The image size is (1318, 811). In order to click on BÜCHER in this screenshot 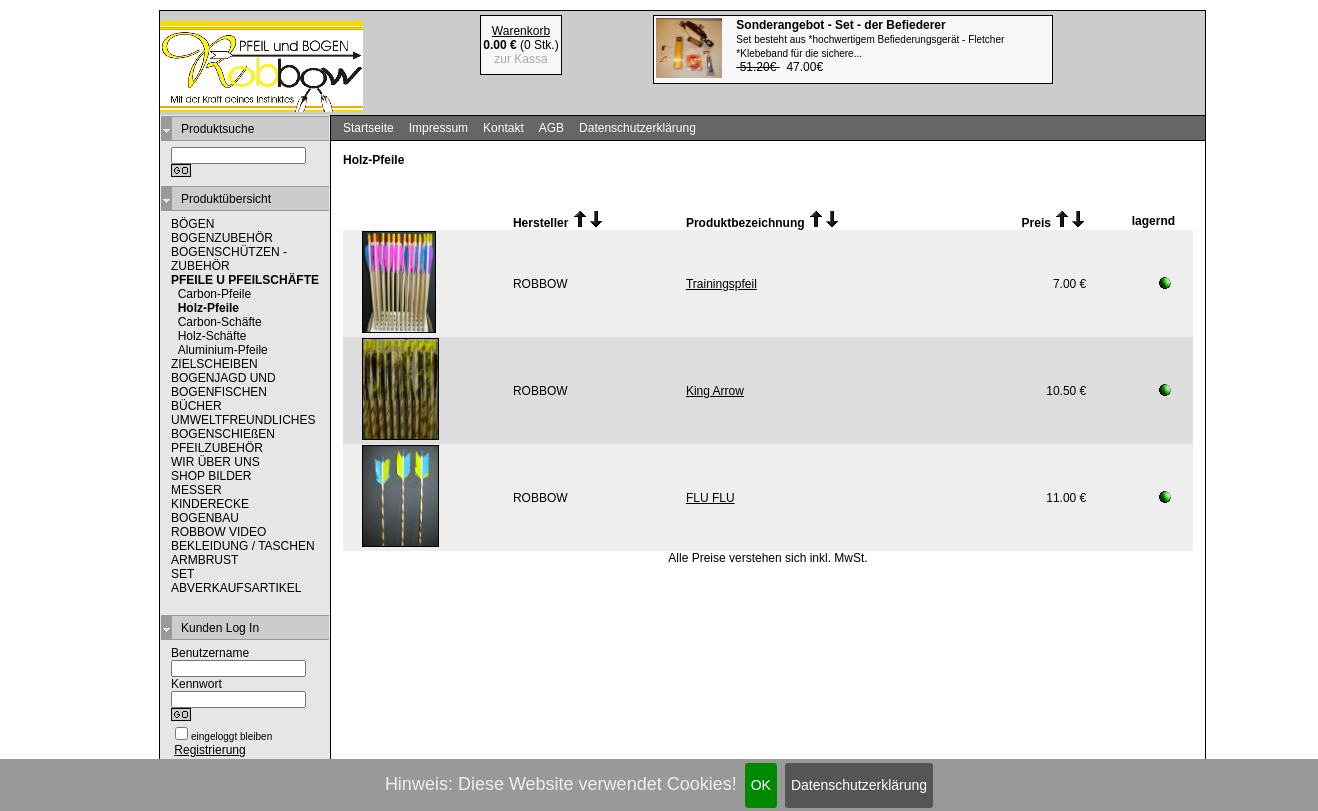, I will do `click(196, 406)`.